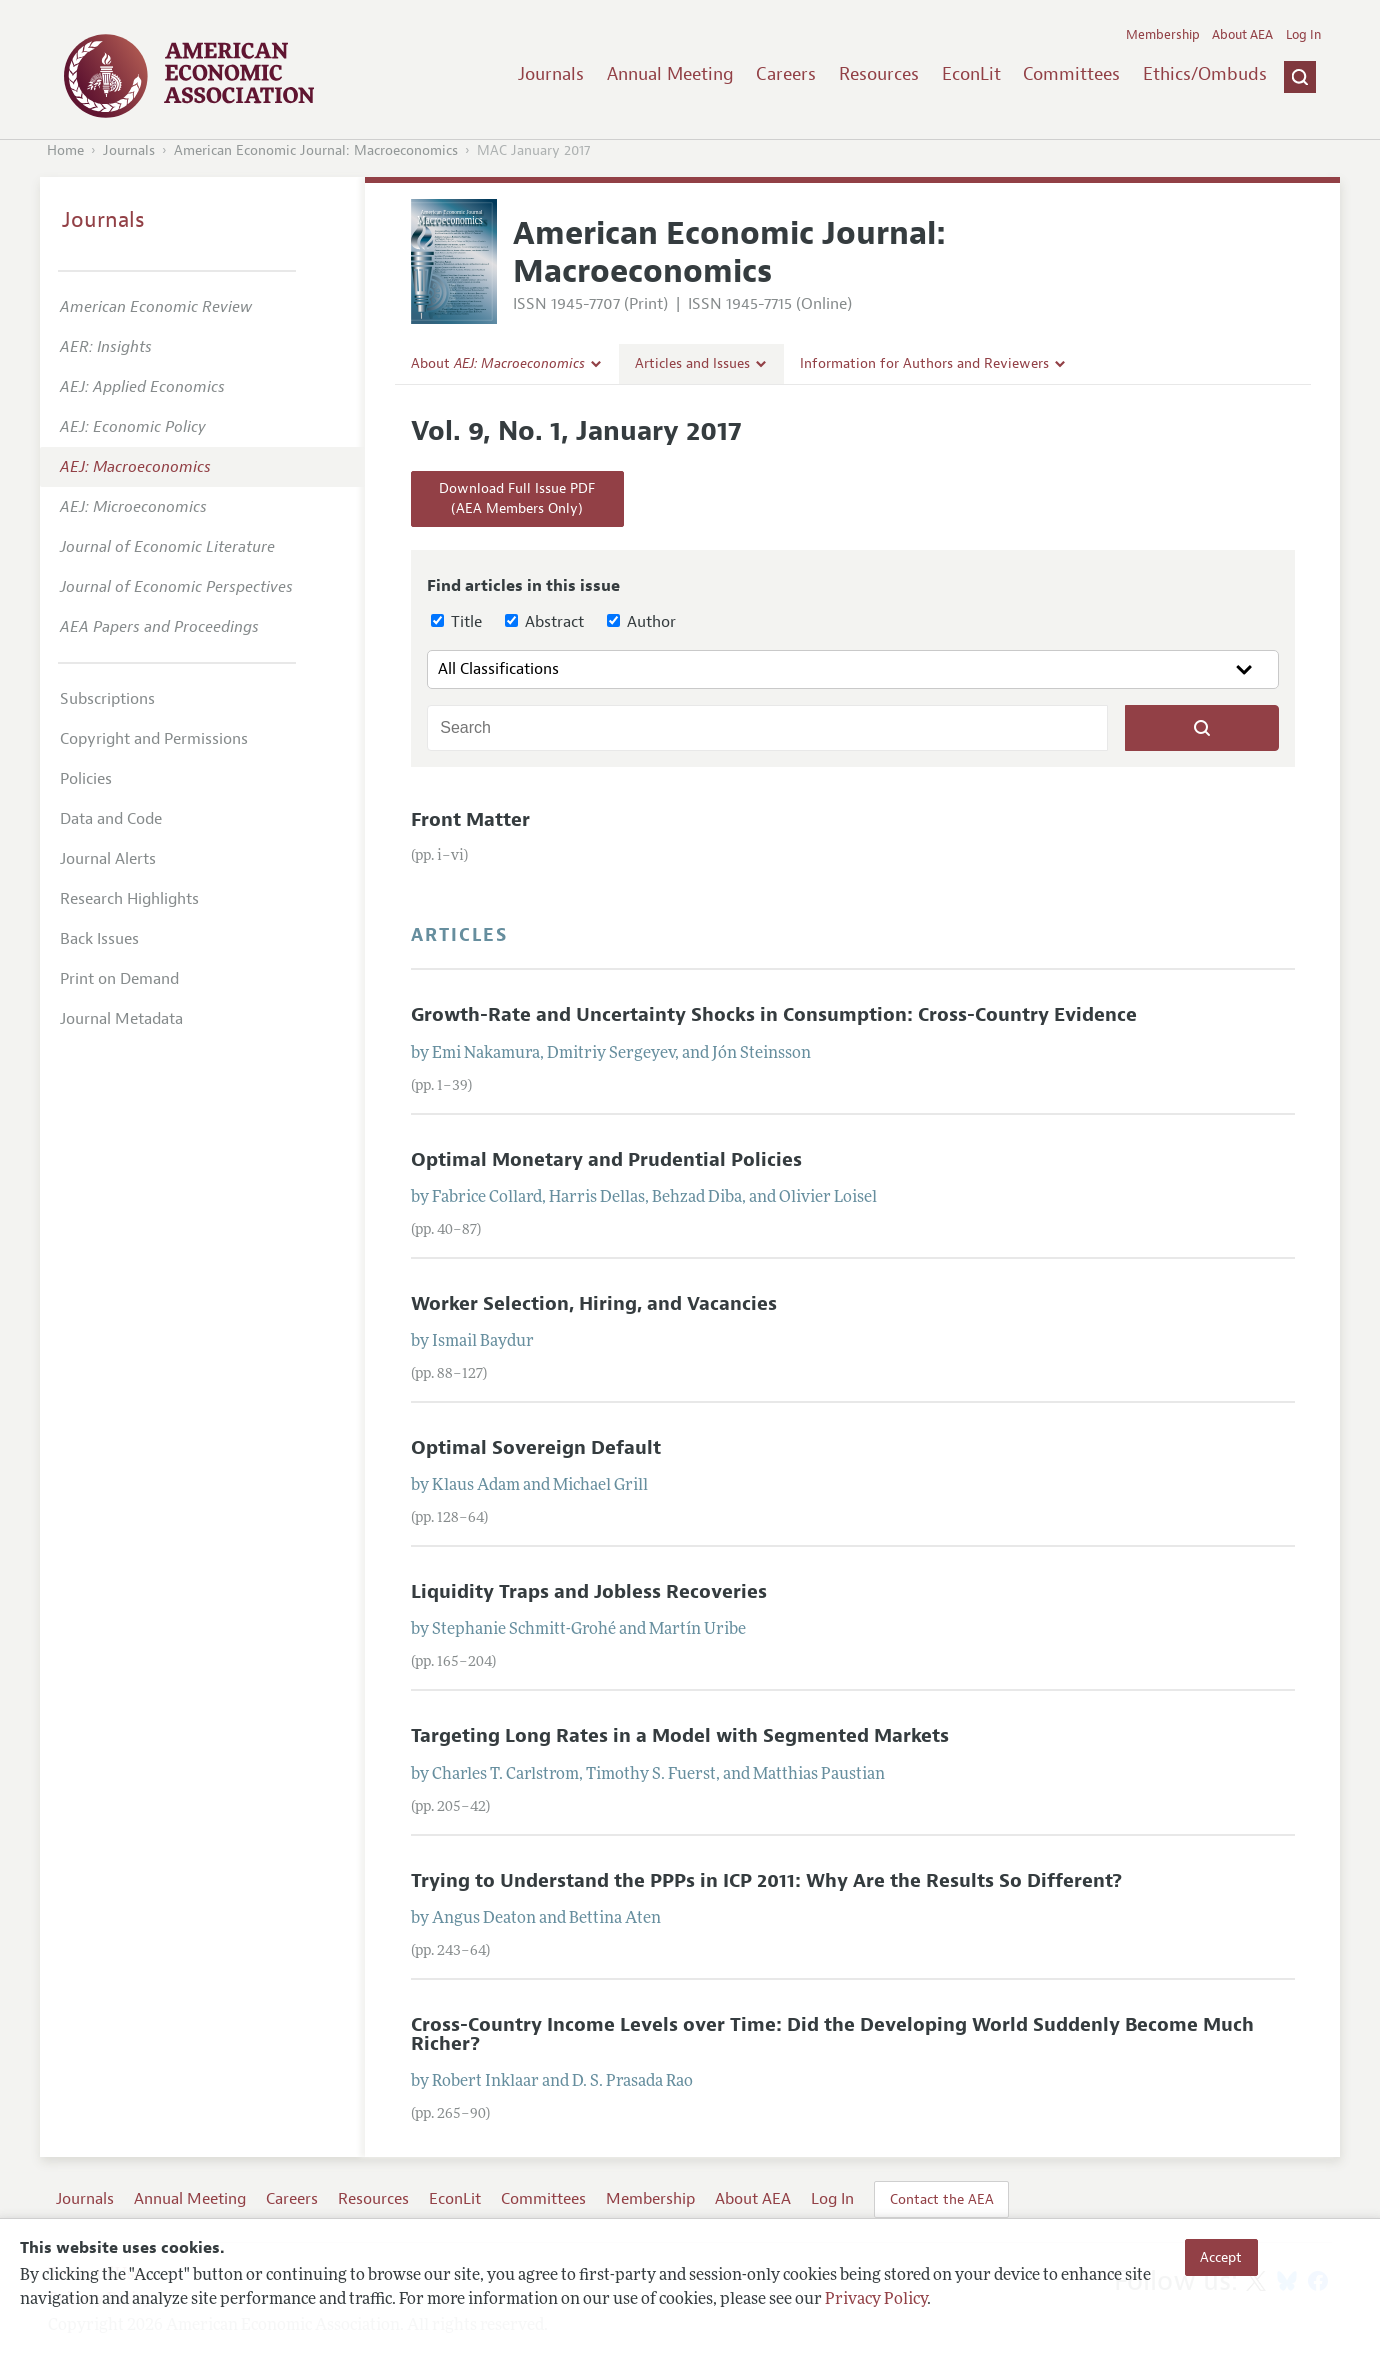 The height and width of the screenshot is (2353, 1380). I want to click on Annual Meeting, so click(670, 74).